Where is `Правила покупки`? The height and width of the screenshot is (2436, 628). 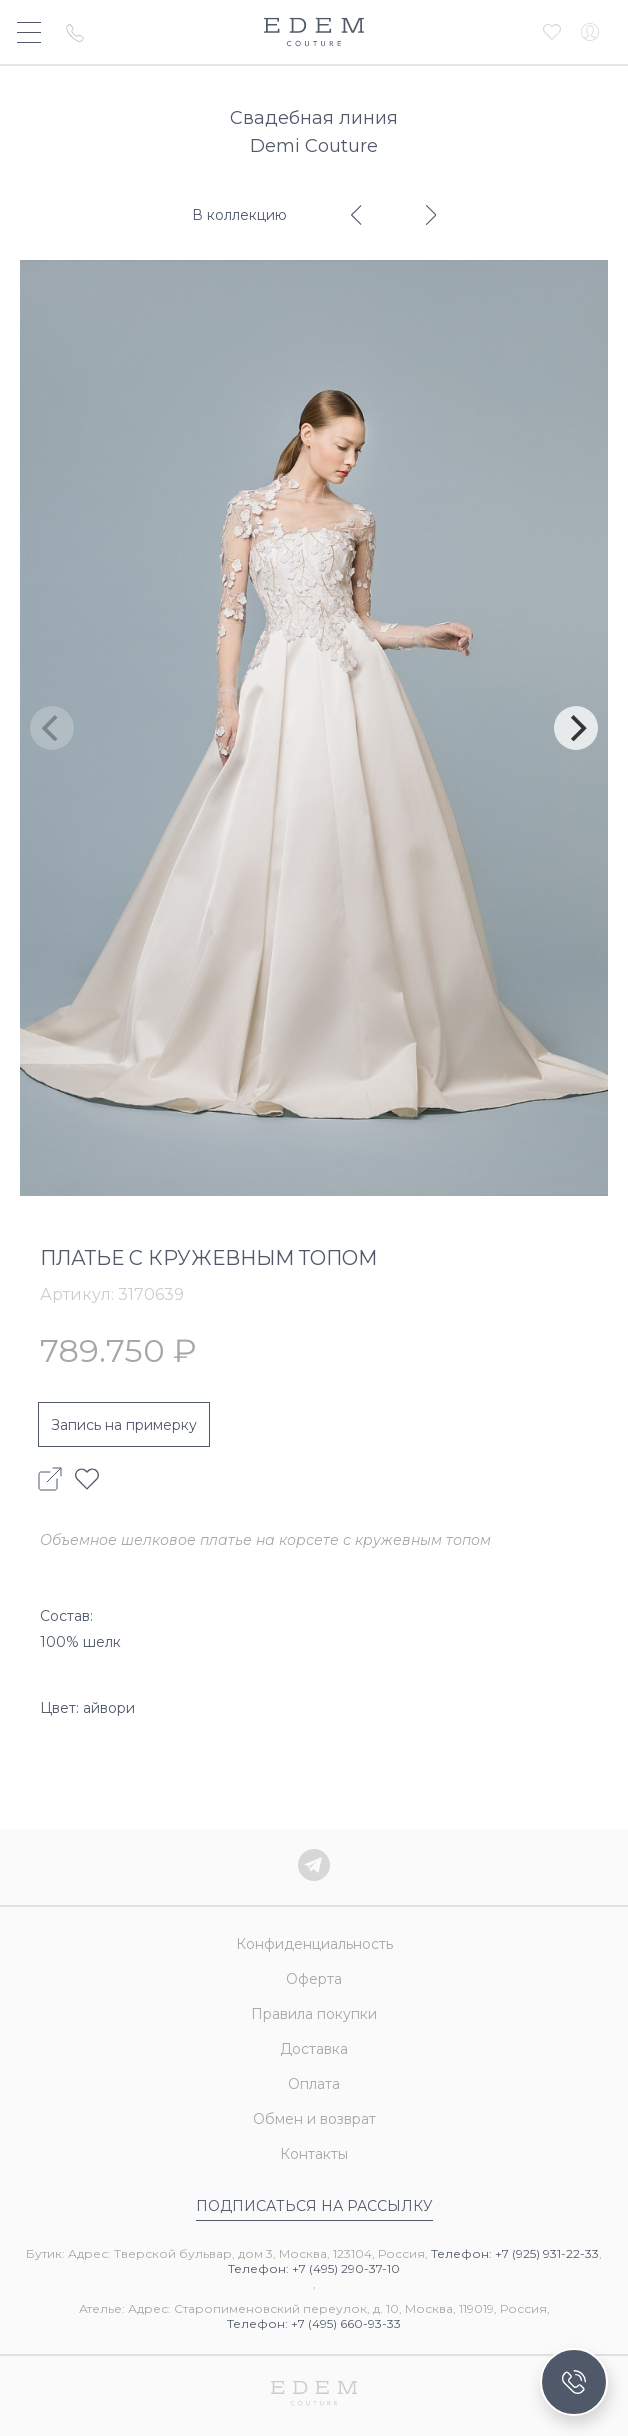 Правила покупки is located at coordinates (314, 2014).